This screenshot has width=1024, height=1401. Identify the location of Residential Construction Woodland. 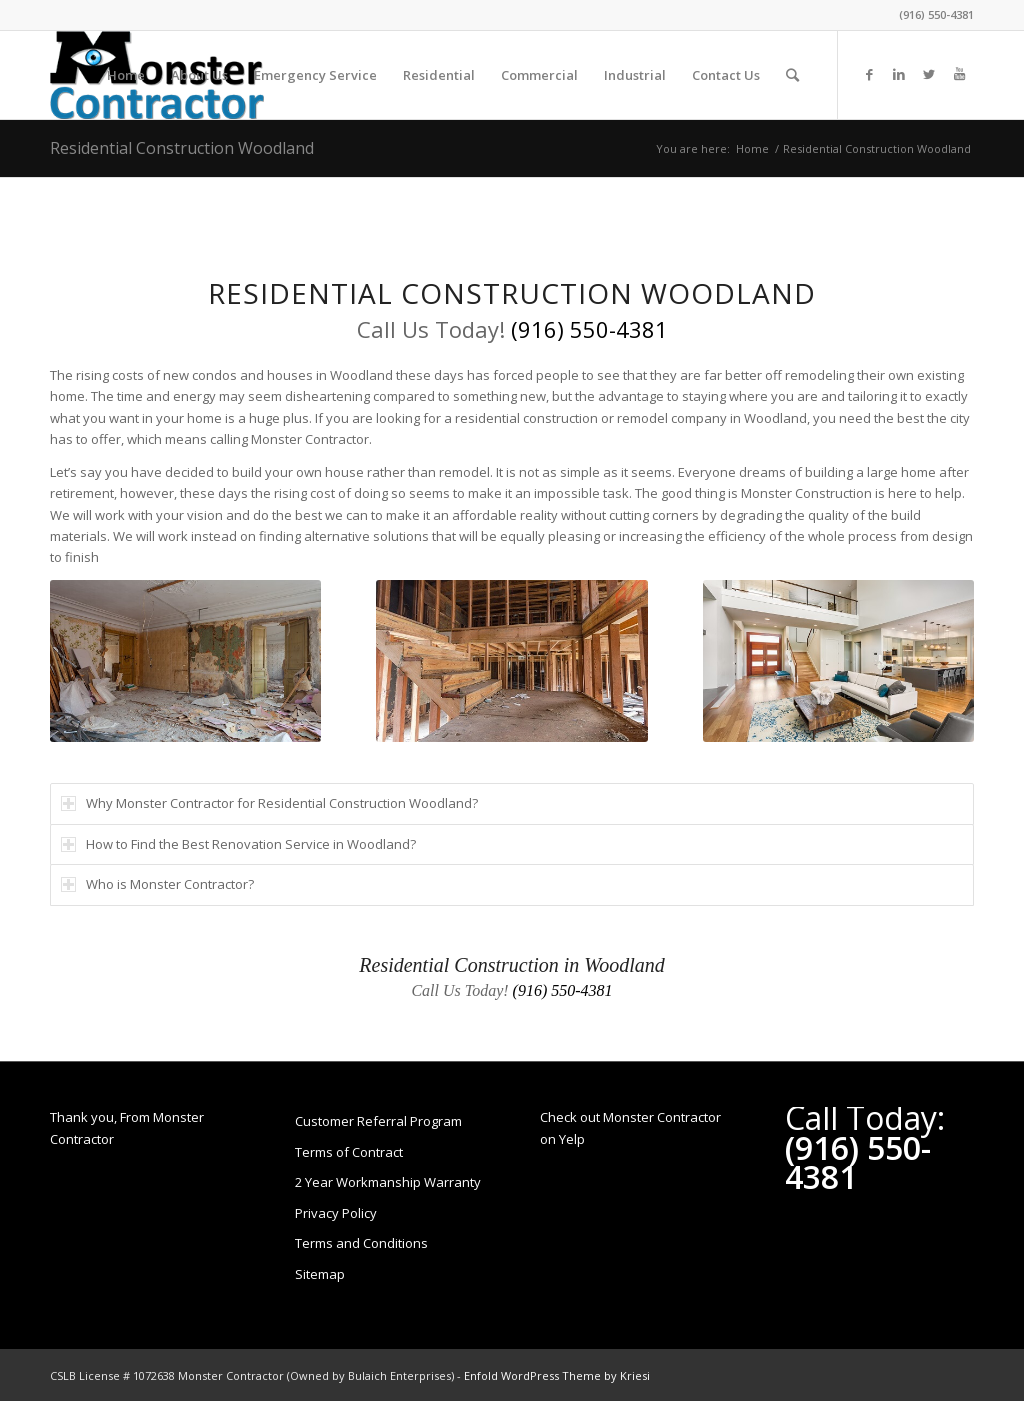
(182, 148).